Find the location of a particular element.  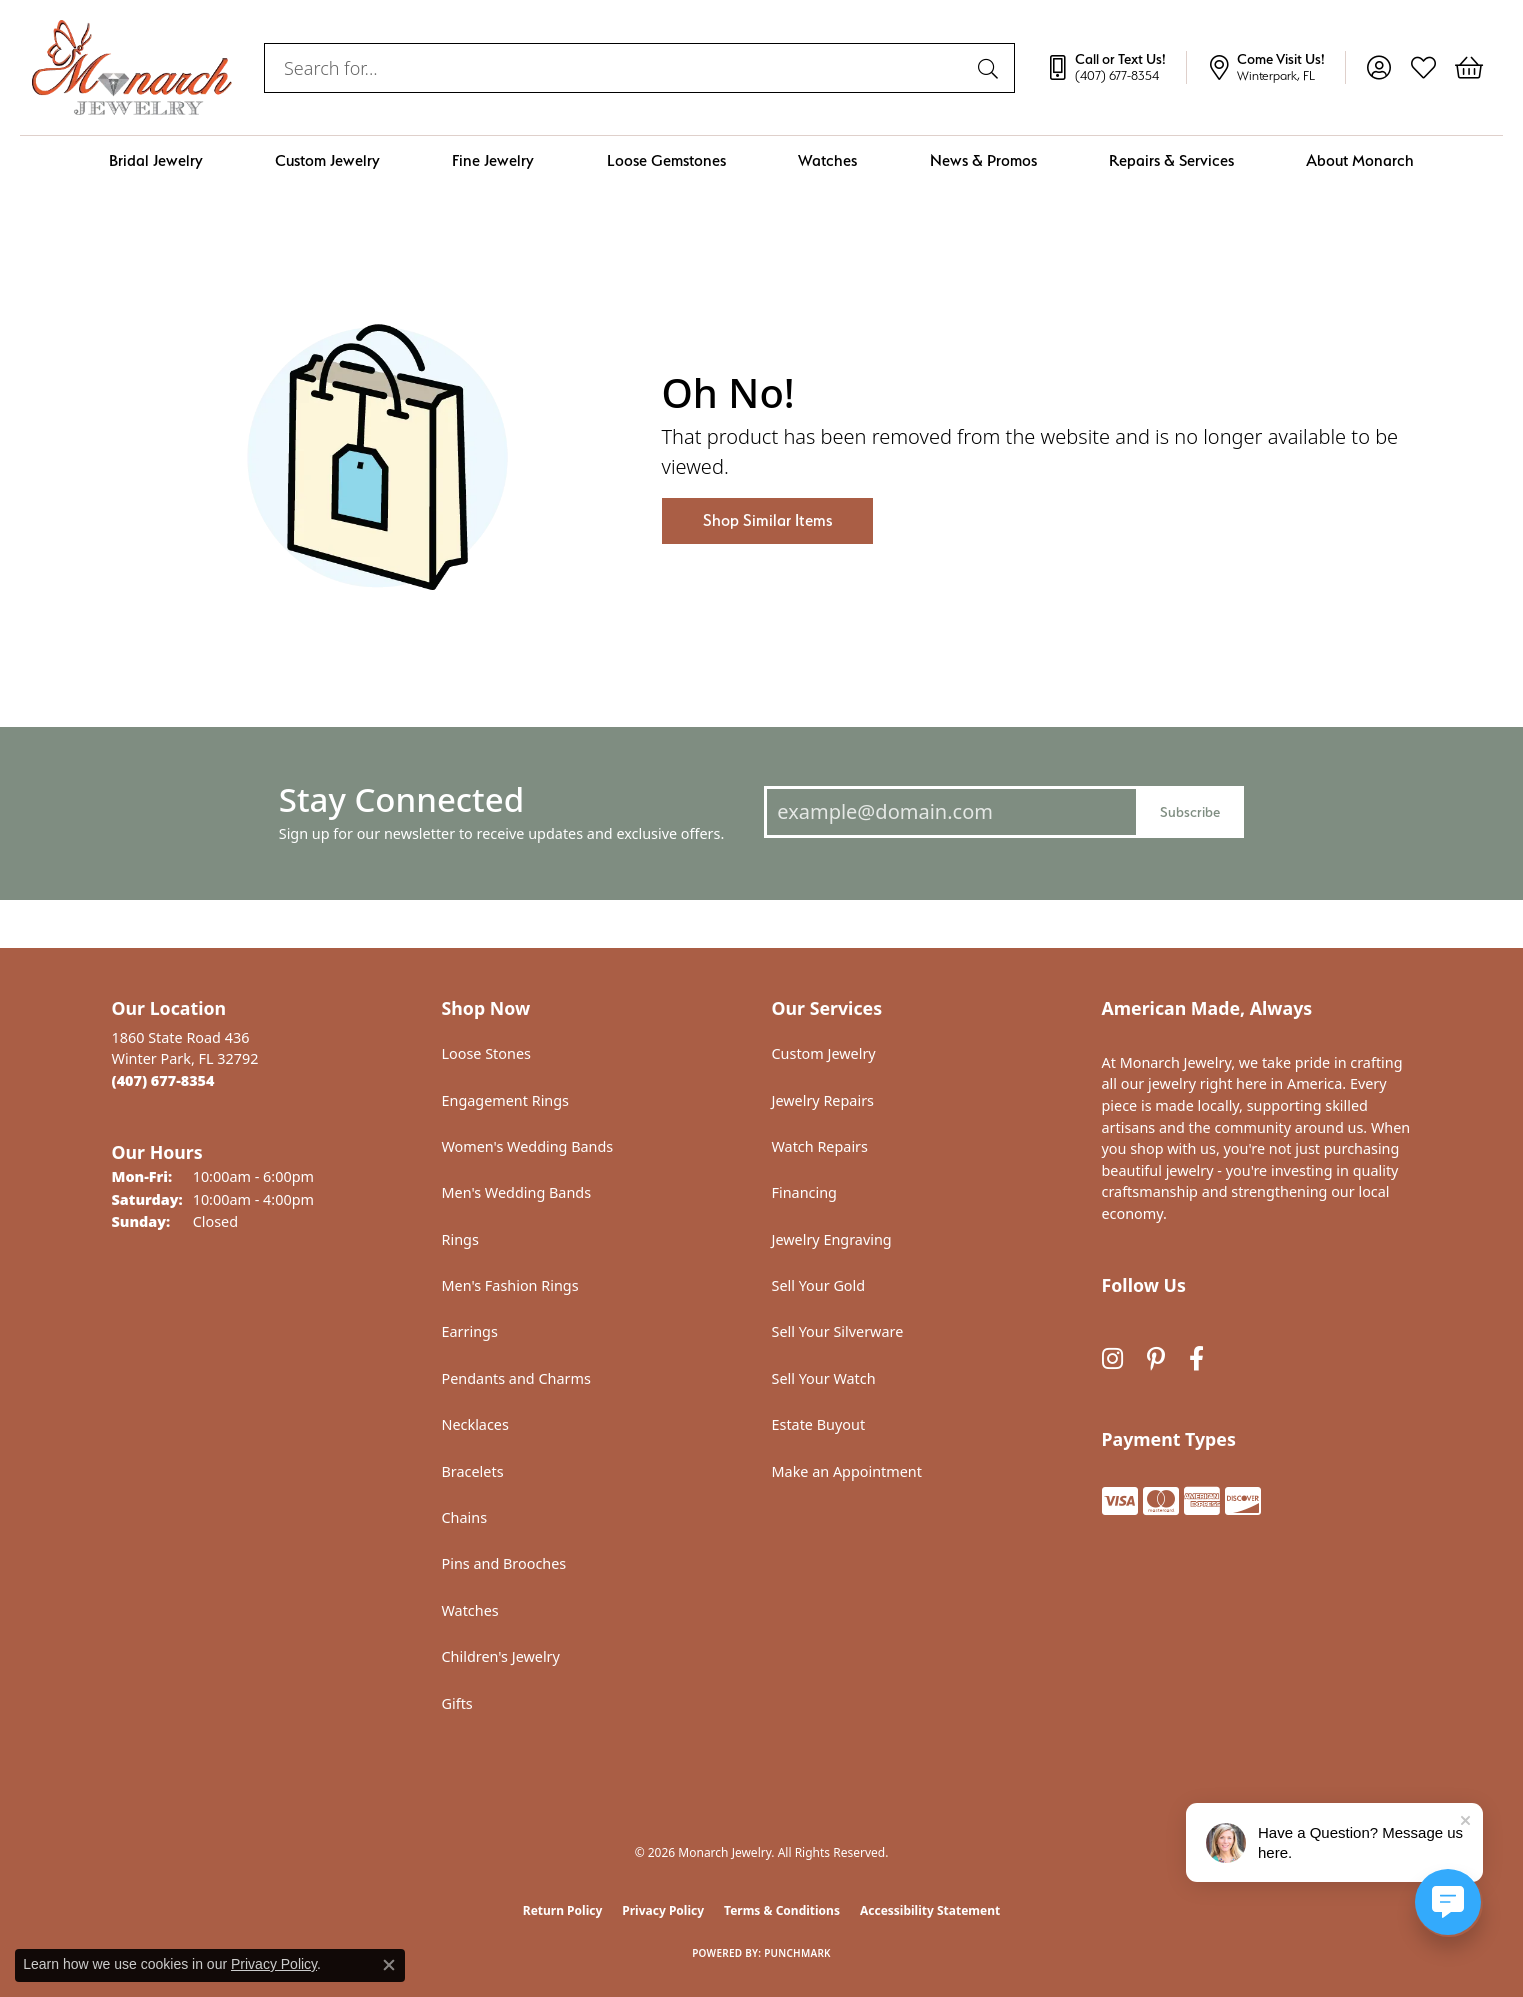

Return Policy is located at coordinates (563, 1910).